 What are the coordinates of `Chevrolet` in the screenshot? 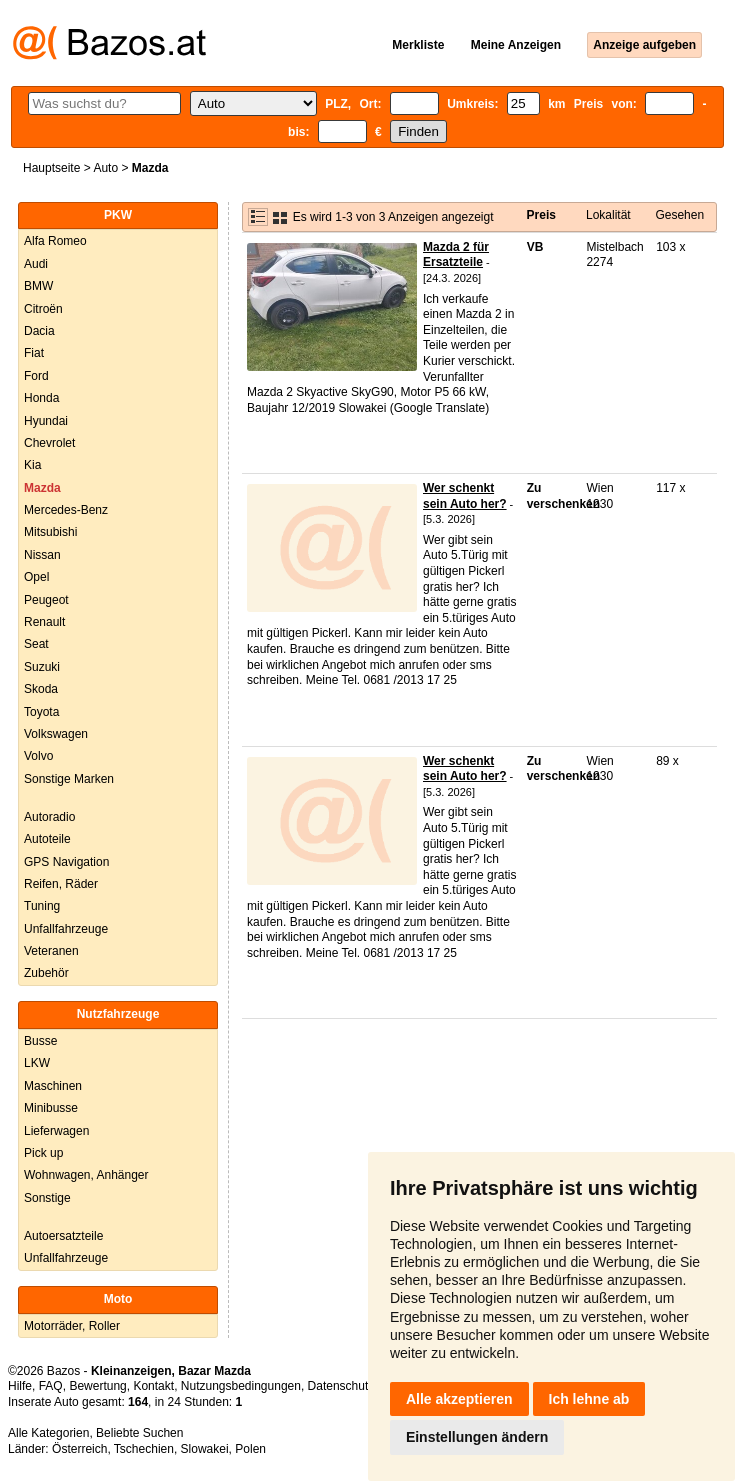 It's located at (49, 443).